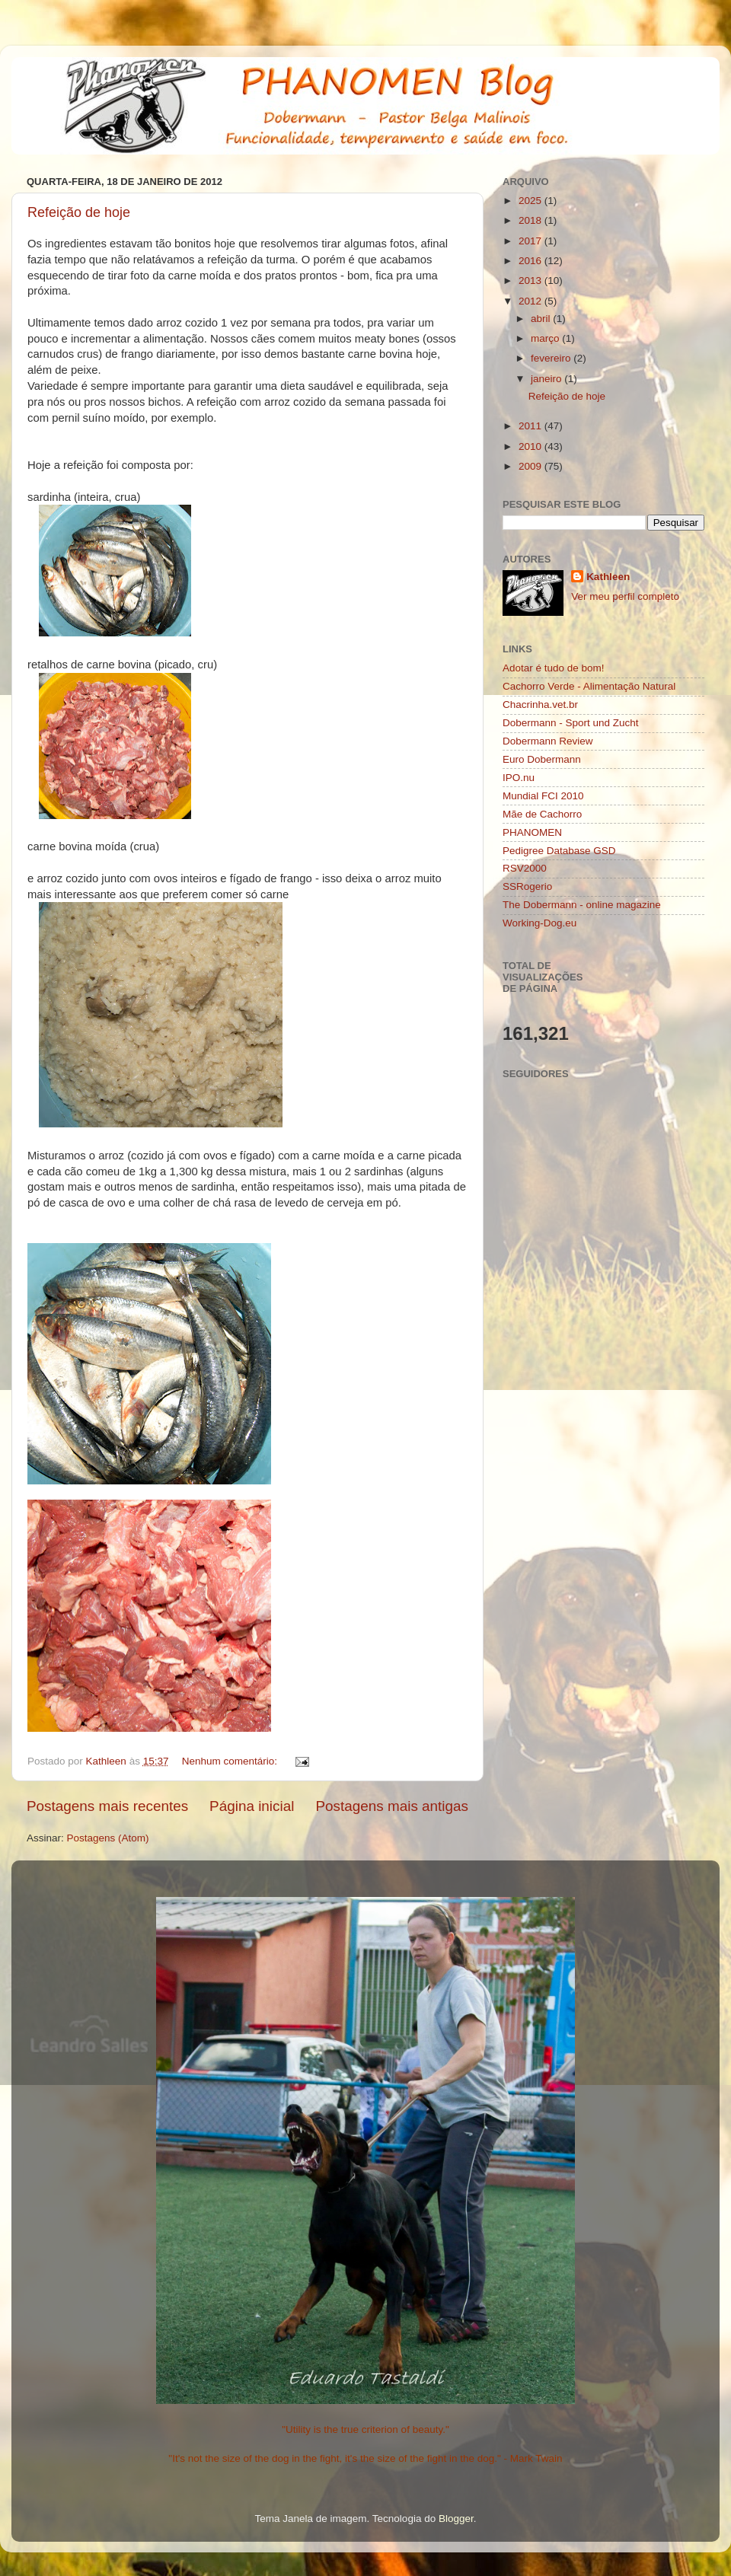  I want to click on Adotar é tudo de bom!, so click(554, 668).